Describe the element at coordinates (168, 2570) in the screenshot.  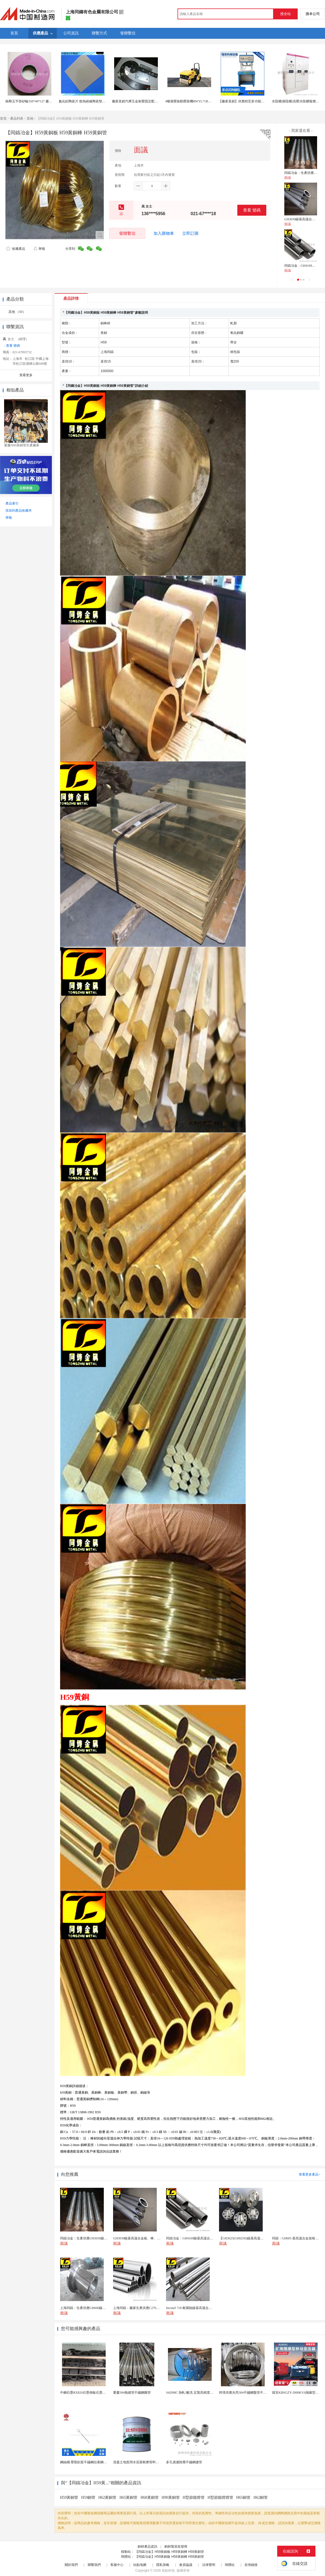
I see `焦點科技` at that location.